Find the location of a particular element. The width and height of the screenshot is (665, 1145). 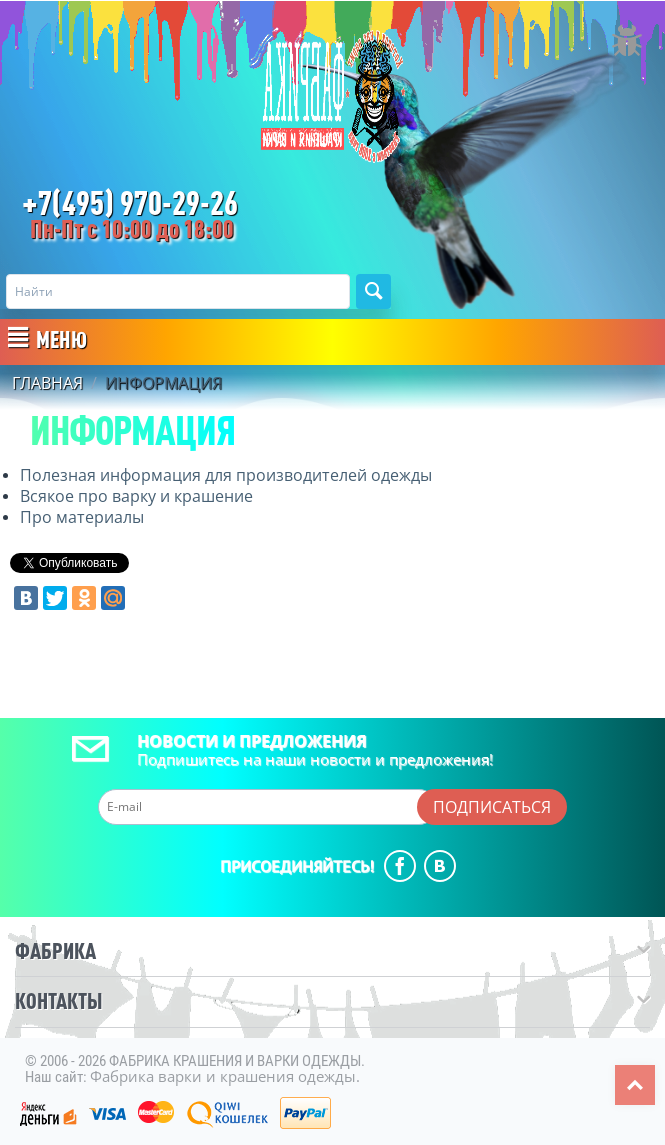

Полезная информация для производителей одежды is located at coordinates (226, 475).